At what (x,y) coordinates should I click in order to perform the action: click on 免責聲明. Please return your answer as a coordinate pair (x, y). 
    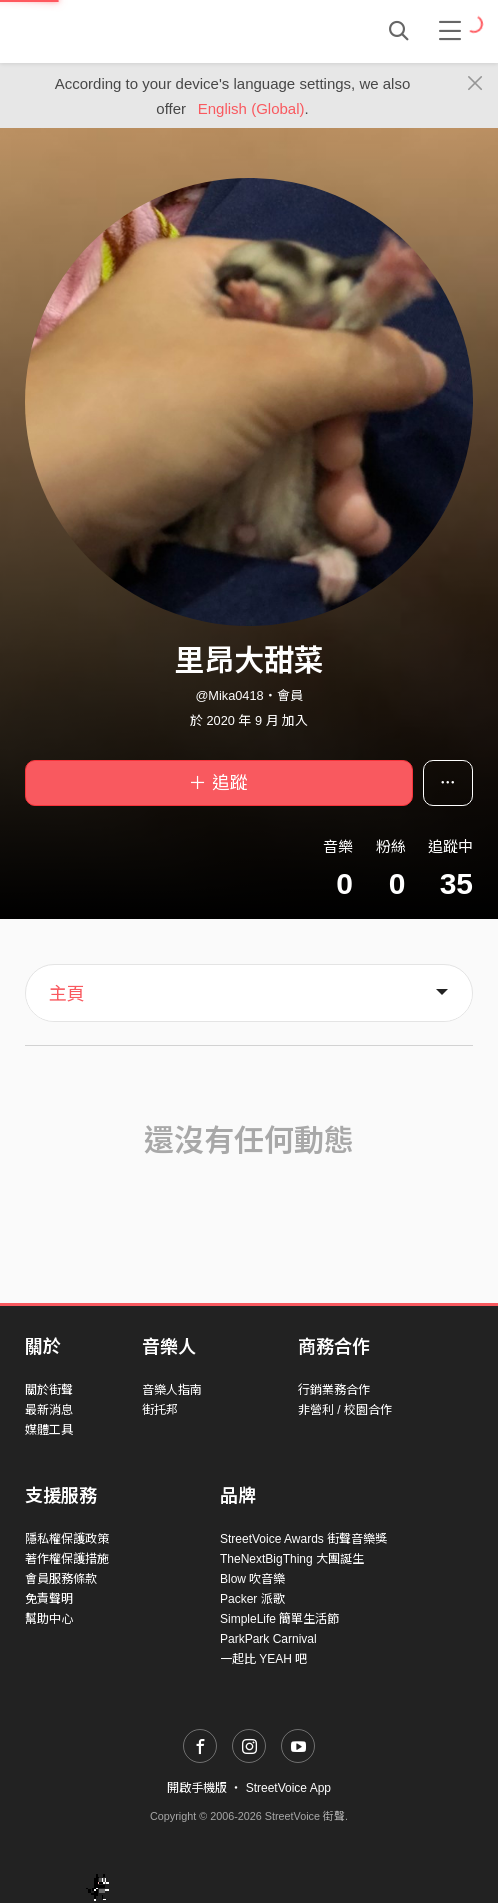
    Looking at the image, I should click on (49, 1599).